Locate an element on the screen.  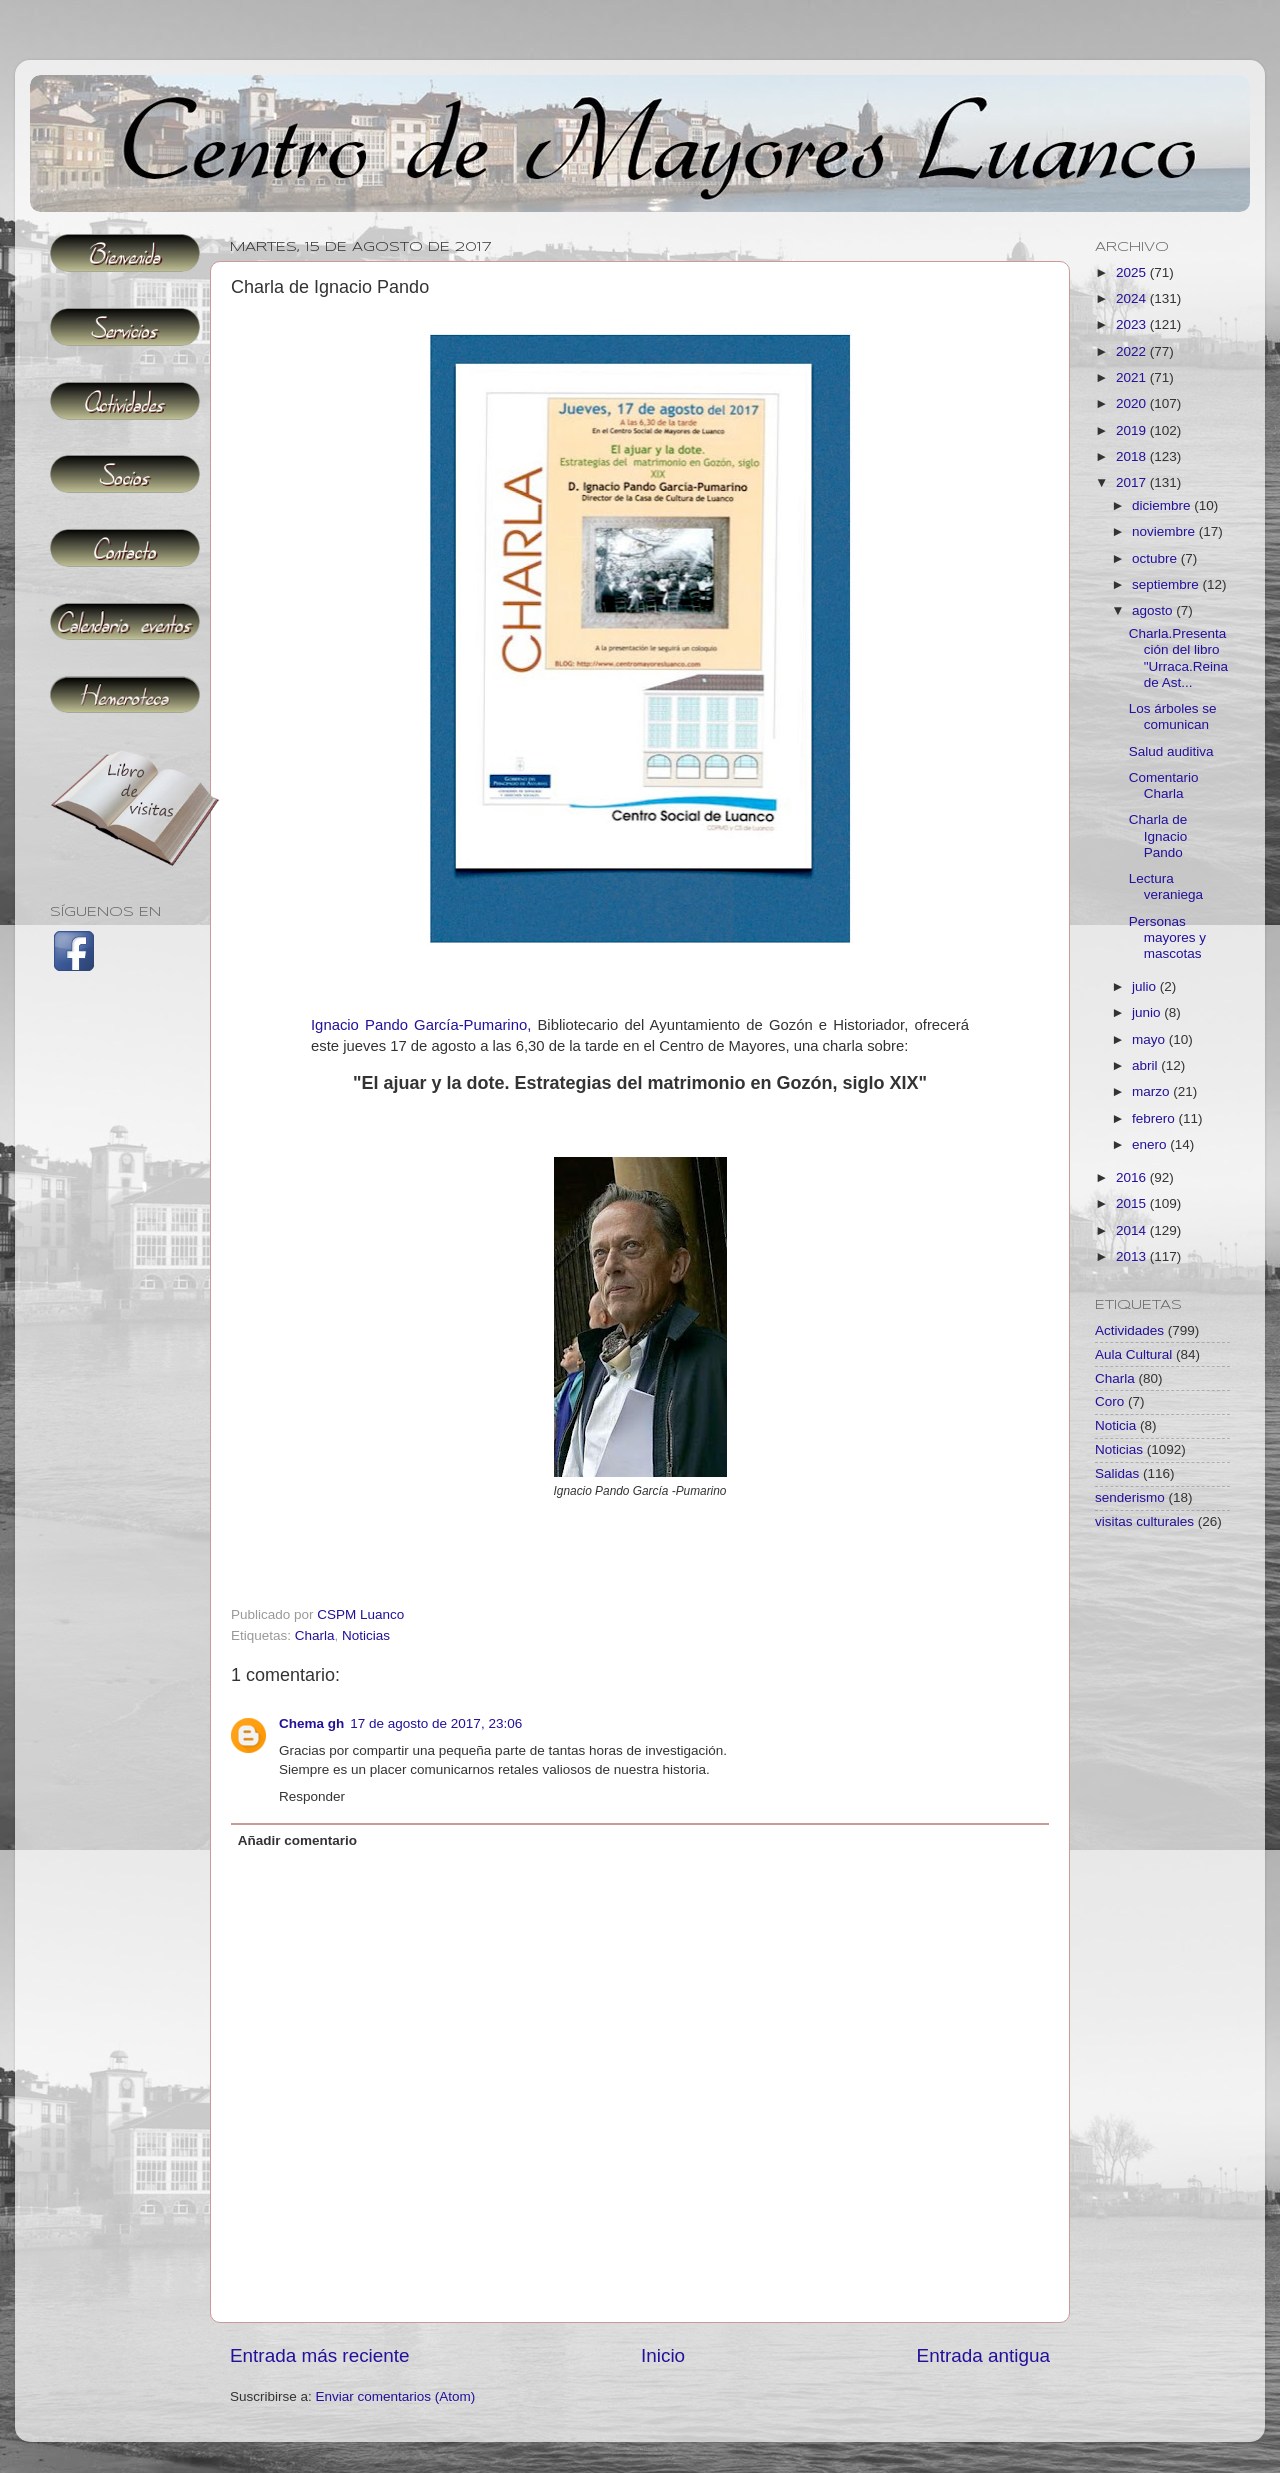
Comentario Charla is located at coordinates (1164, 785).